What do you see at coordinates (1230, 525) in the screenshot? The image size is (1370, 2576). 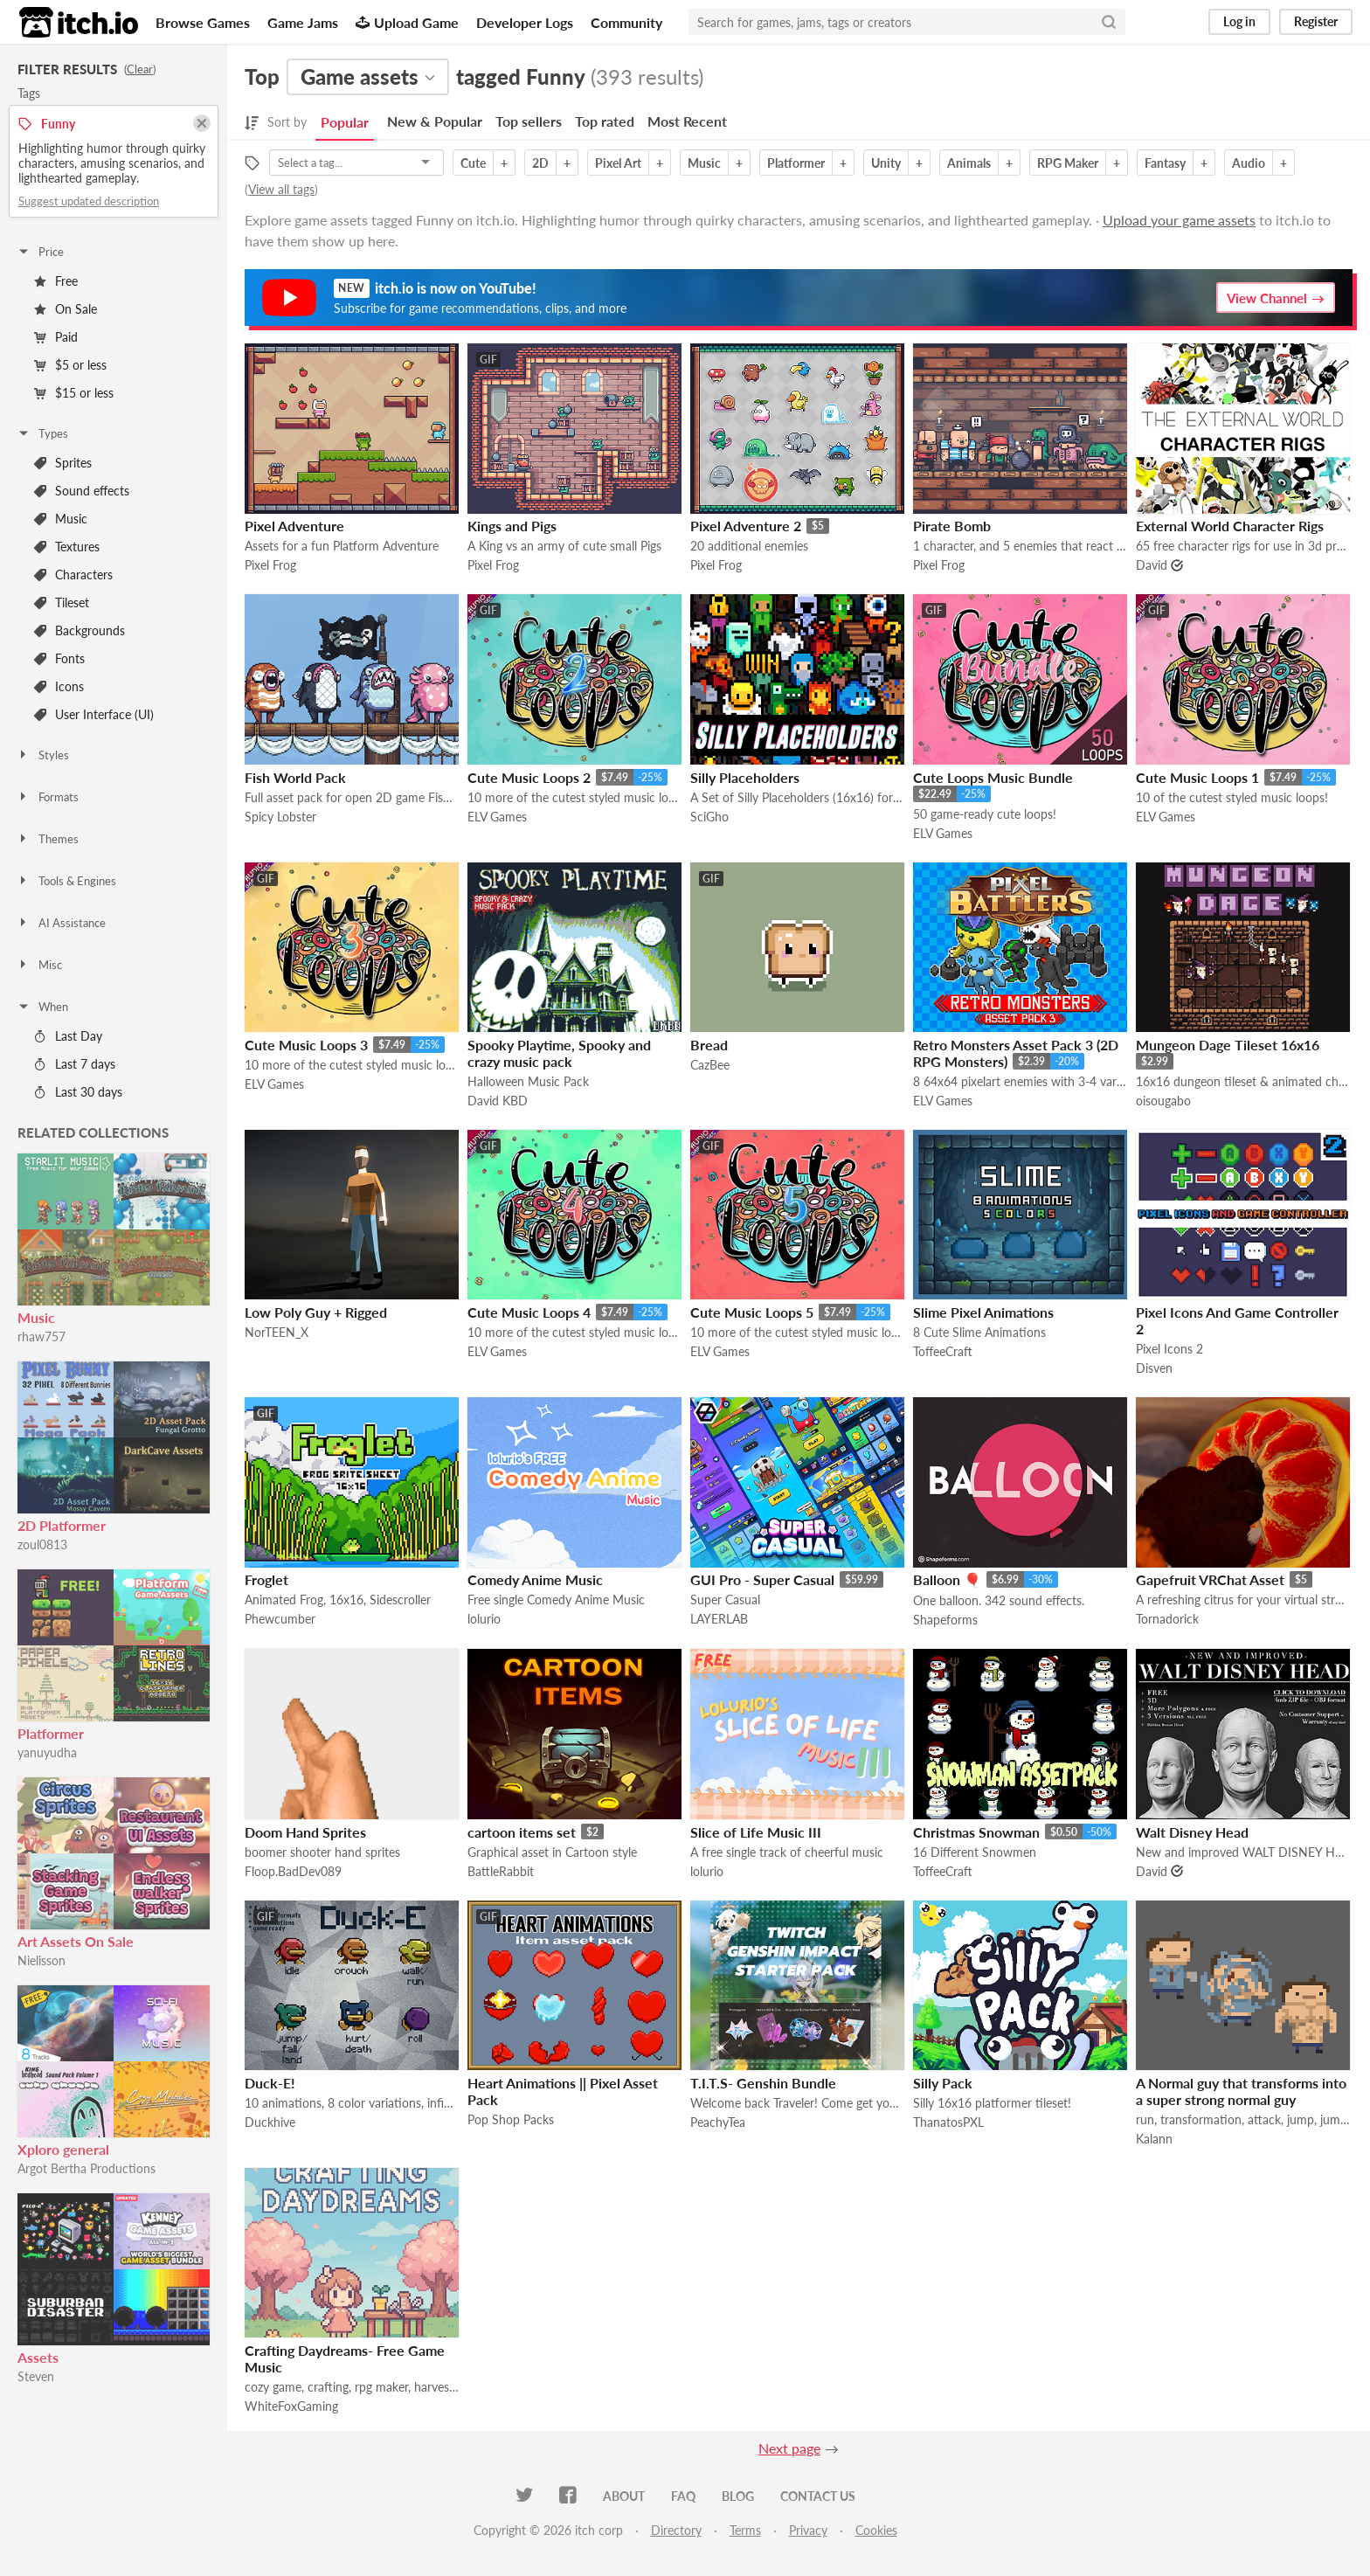 I see `External World Character Rigs` at bounding box center [1230, 525].